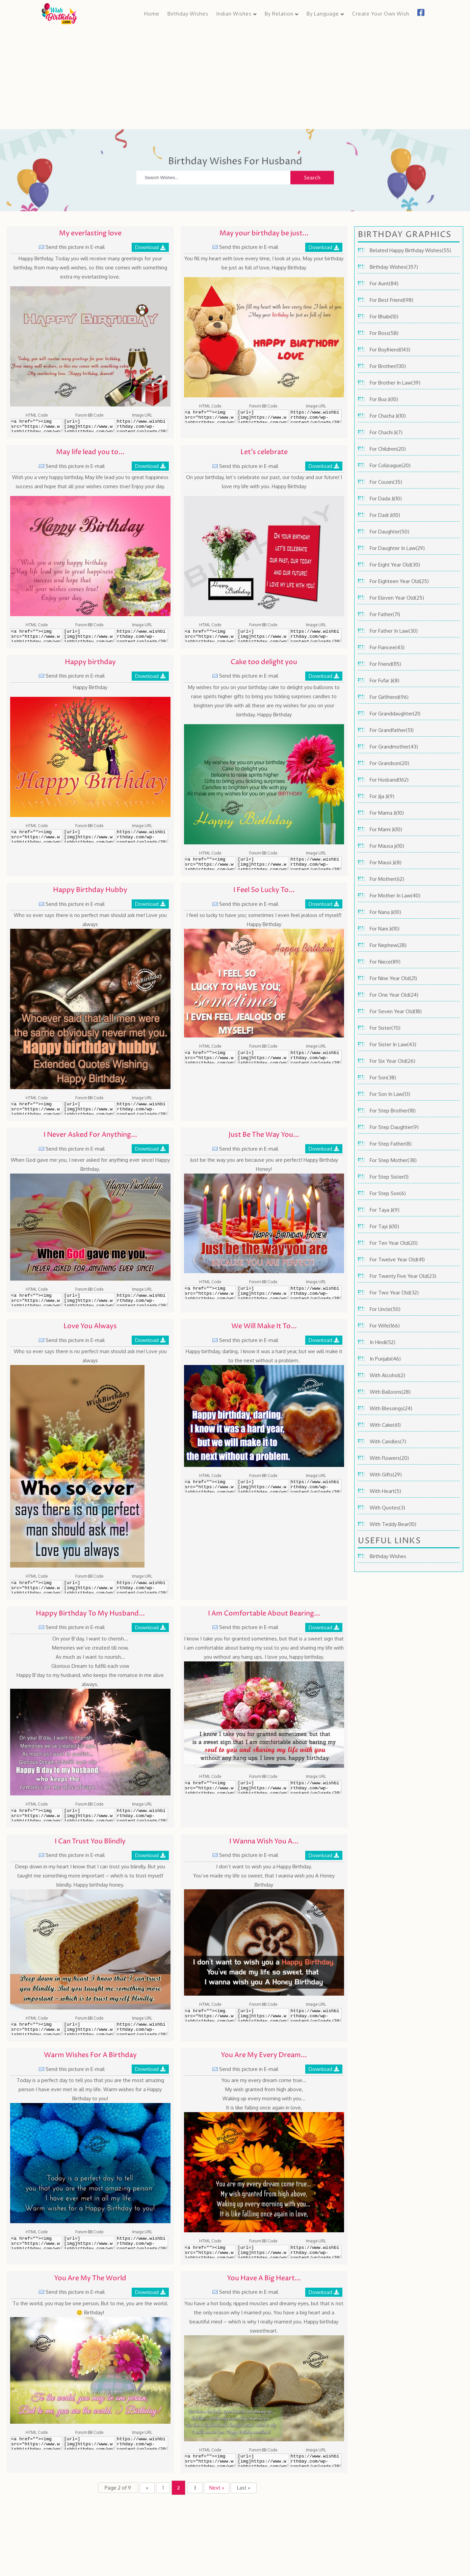  I want to click on For Daughter In Law, so click(393, 549).